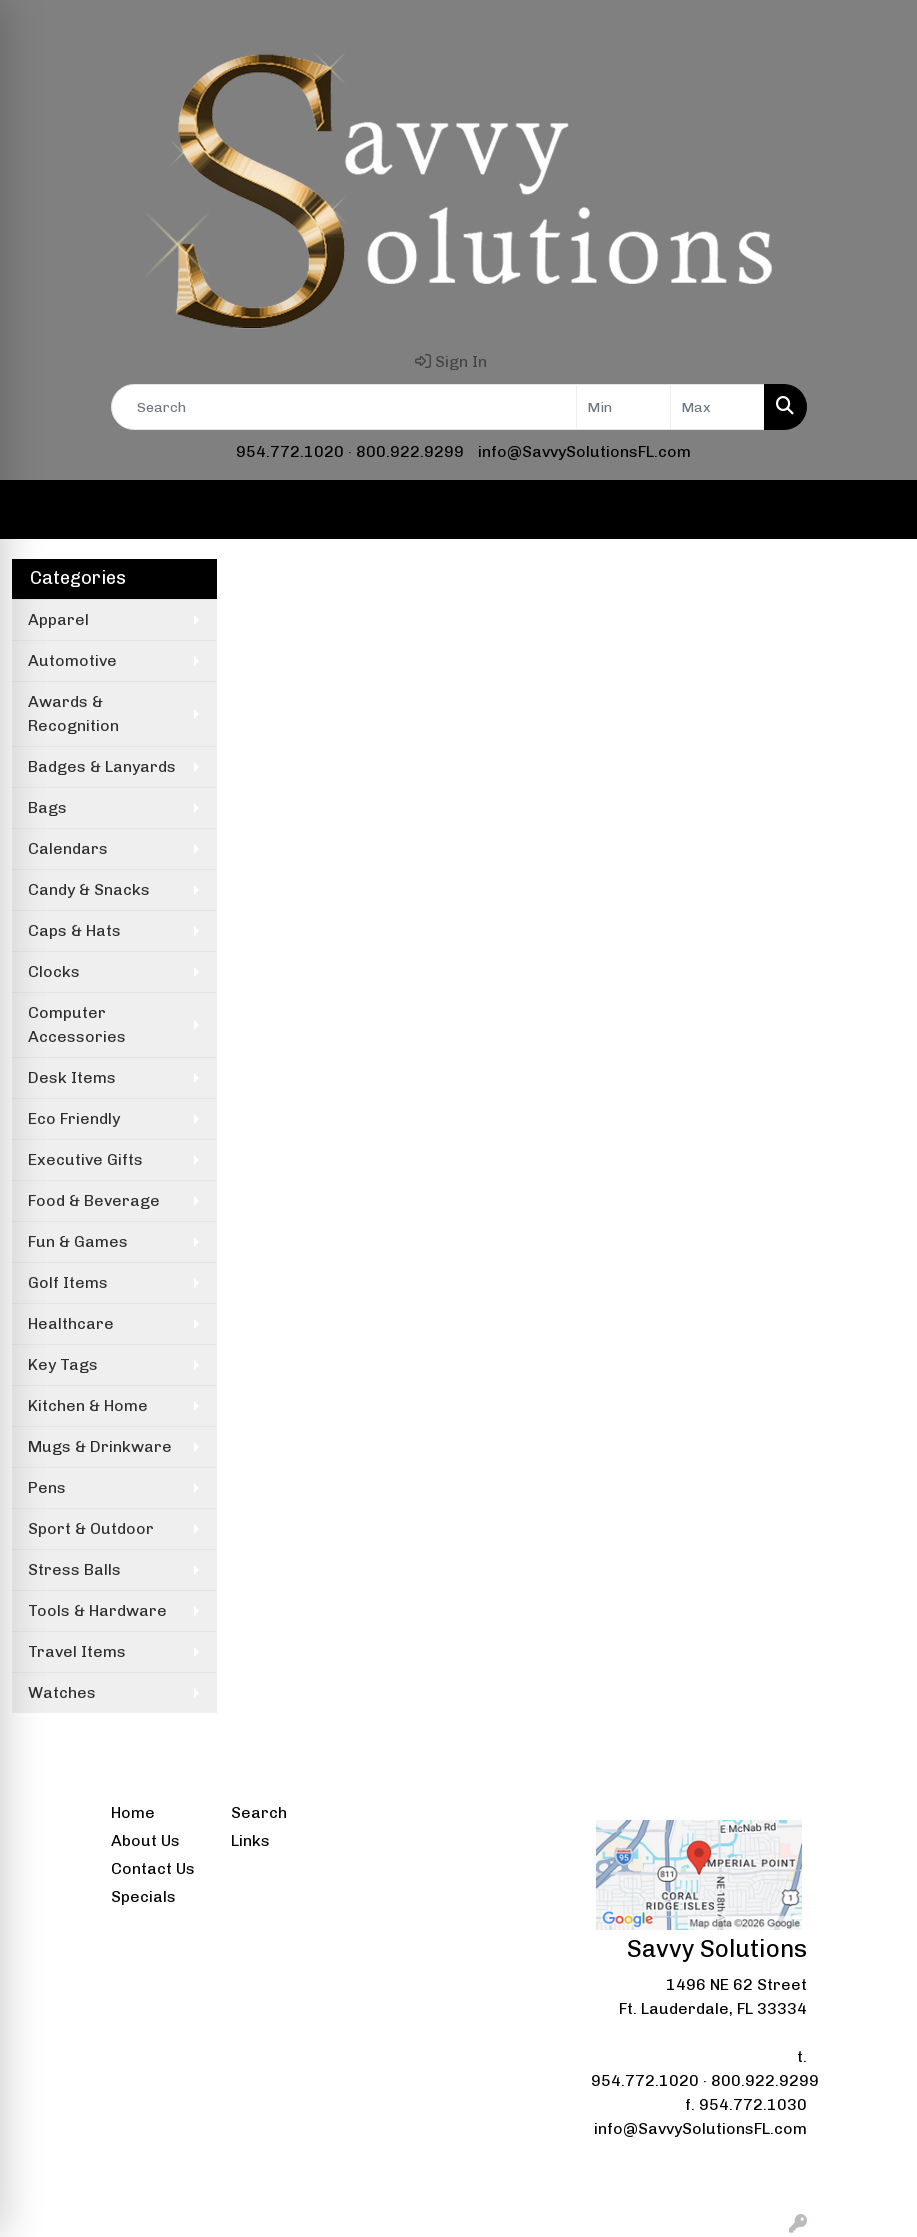 The width and height of the screenshot is (917, 2237). Describe the element at coordinates (68, 848) in the screenshot. I see `Calendars` at that location.